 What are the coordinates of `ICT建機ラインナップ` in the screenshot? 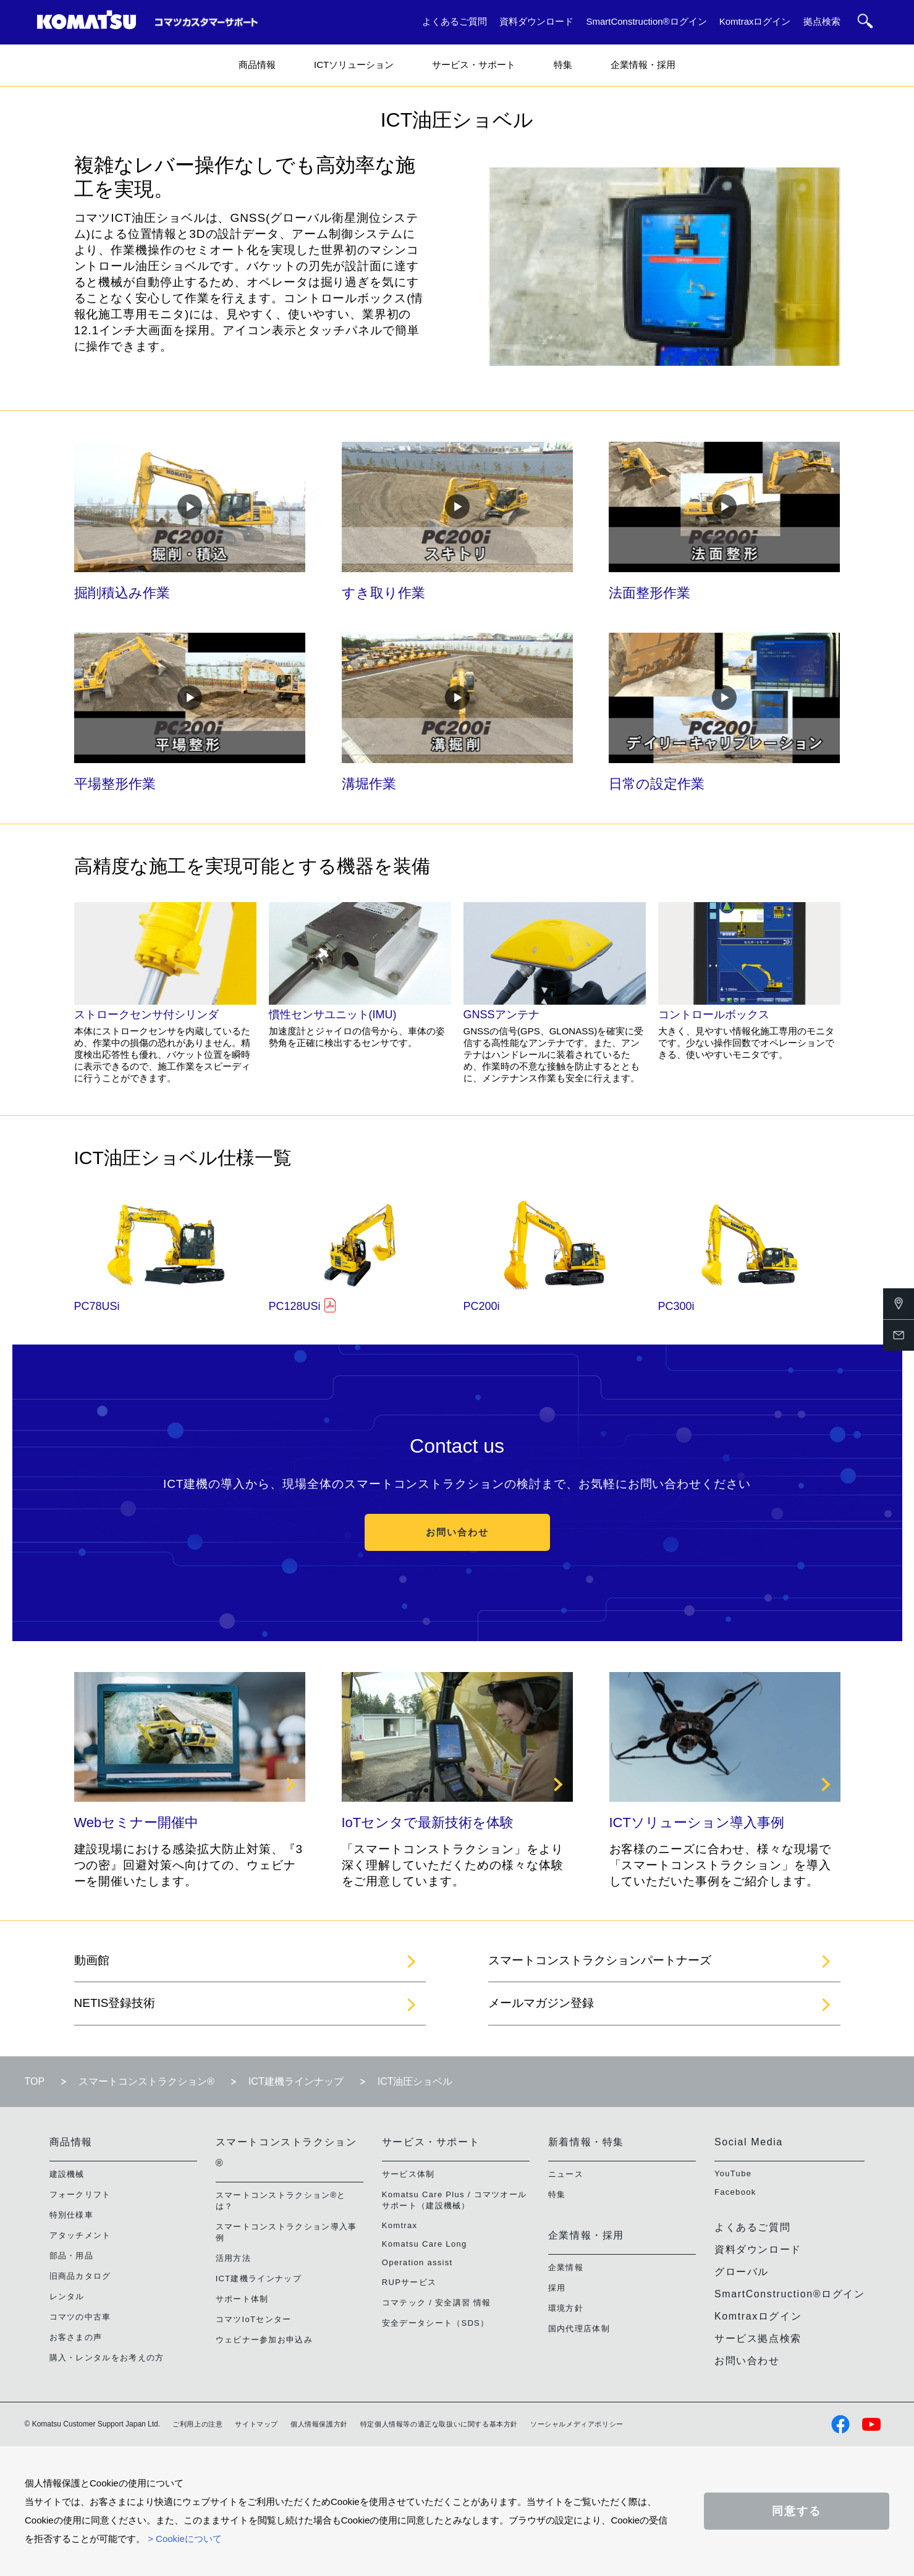 It's located at (296, 2081).